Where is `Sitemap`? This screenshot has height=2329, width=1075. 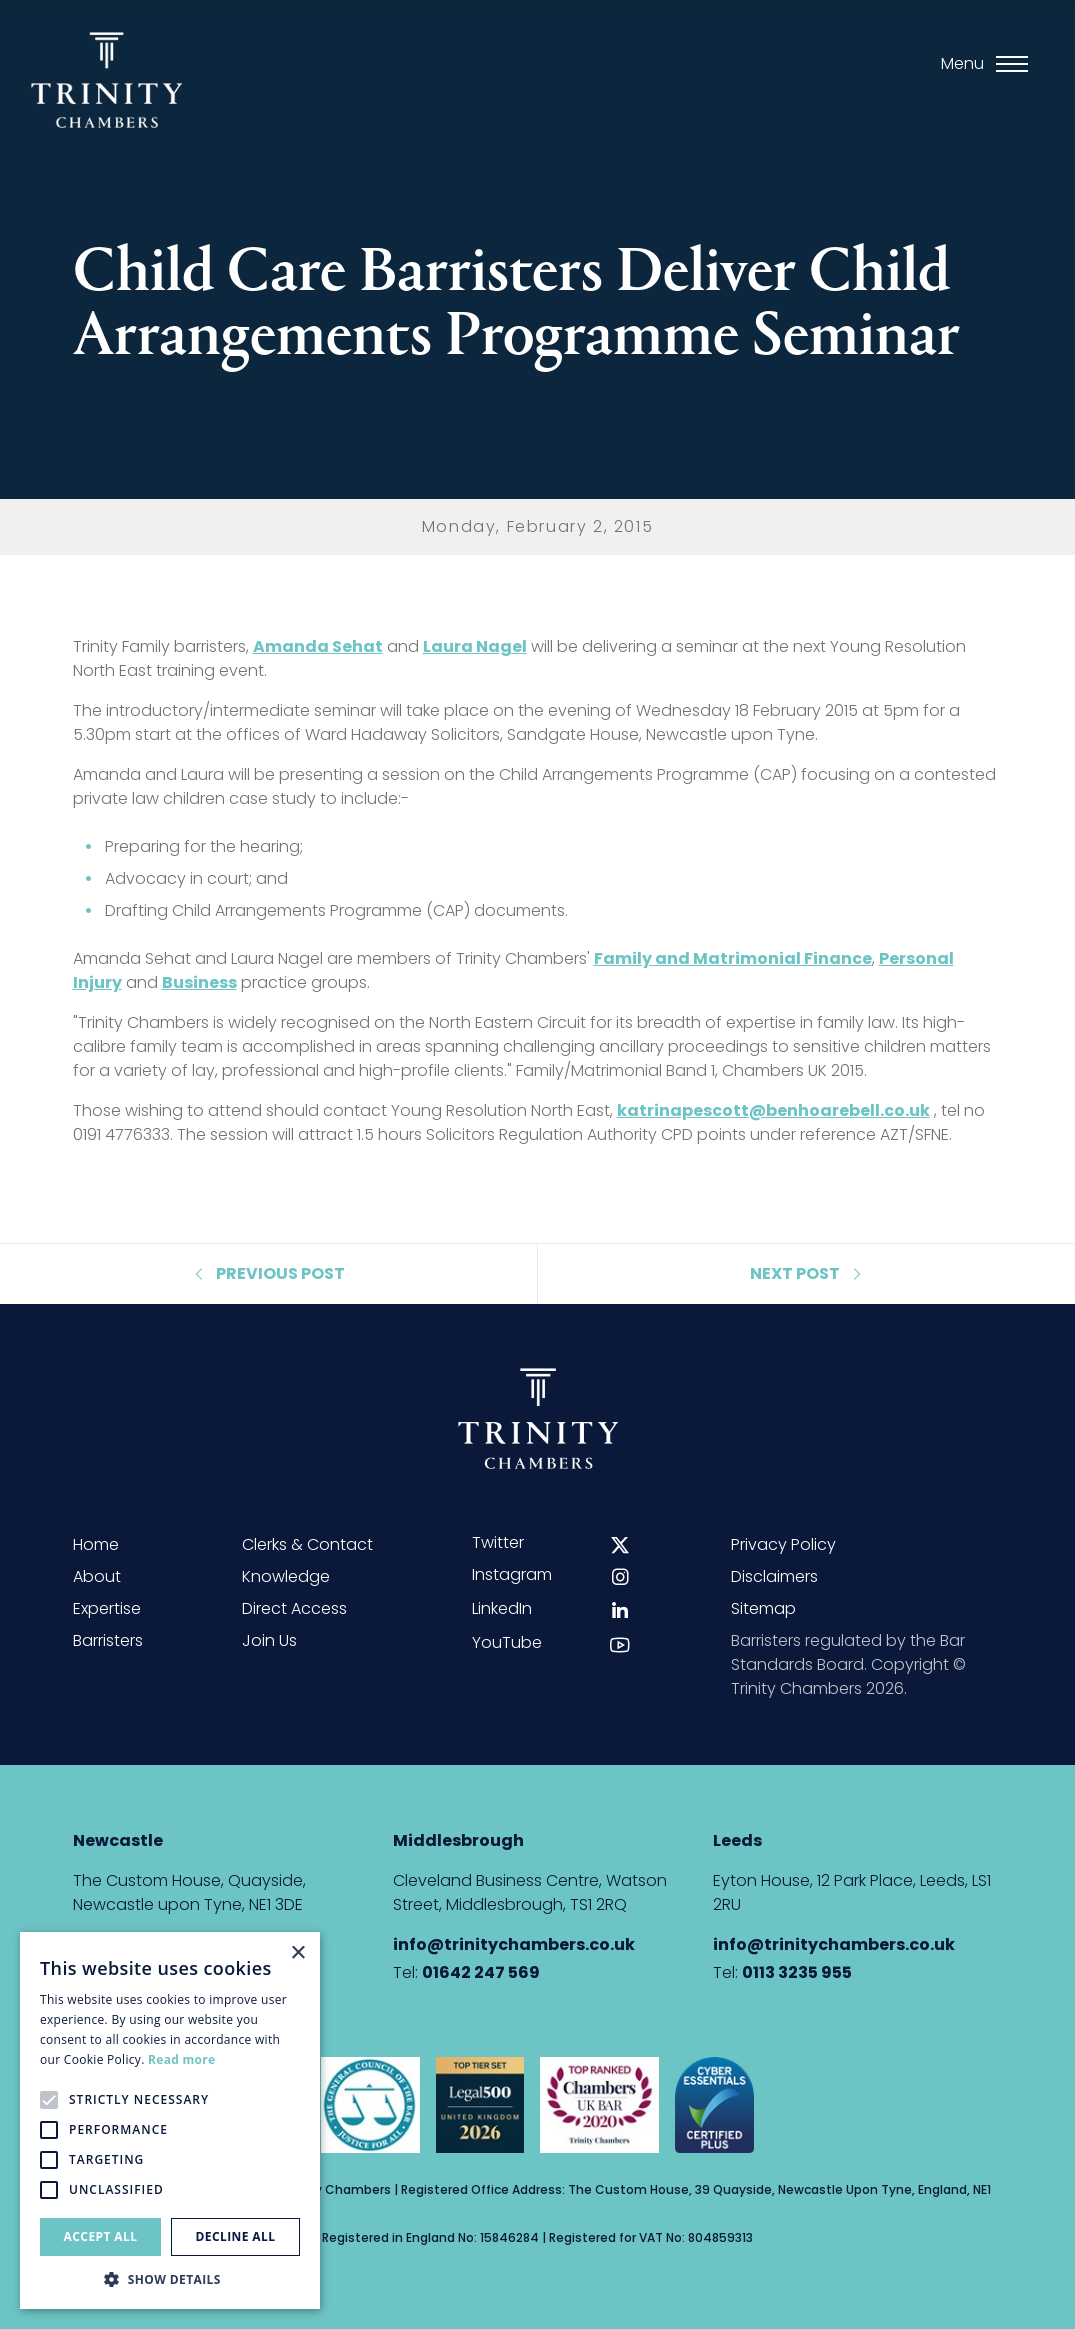
Sitemap is located at coordinates (763, 1608).